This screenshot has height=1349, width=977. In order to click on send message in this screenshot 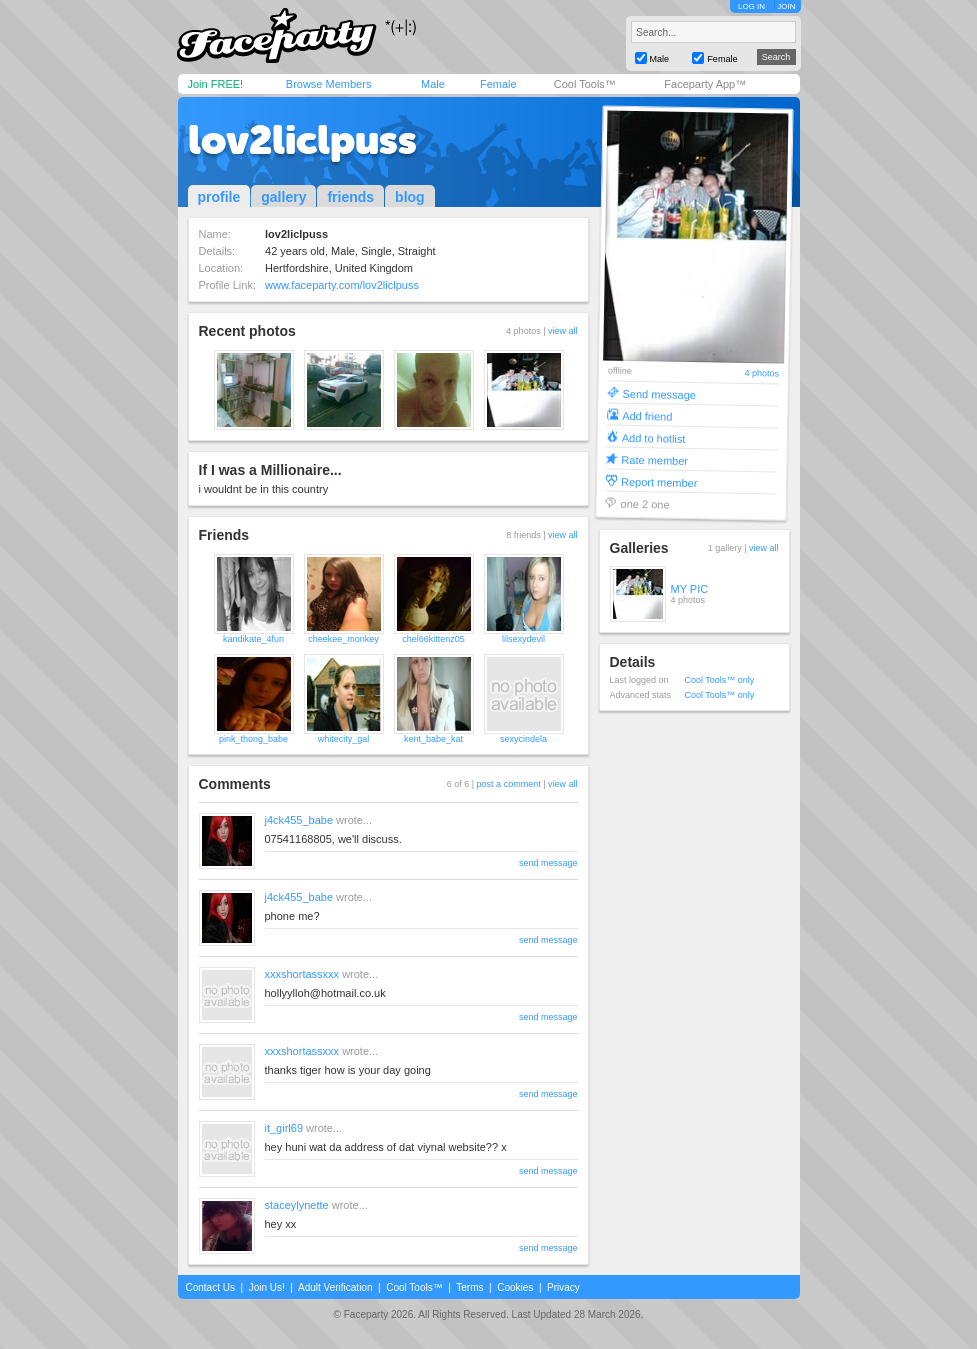, I will do `click(548, 863)`.